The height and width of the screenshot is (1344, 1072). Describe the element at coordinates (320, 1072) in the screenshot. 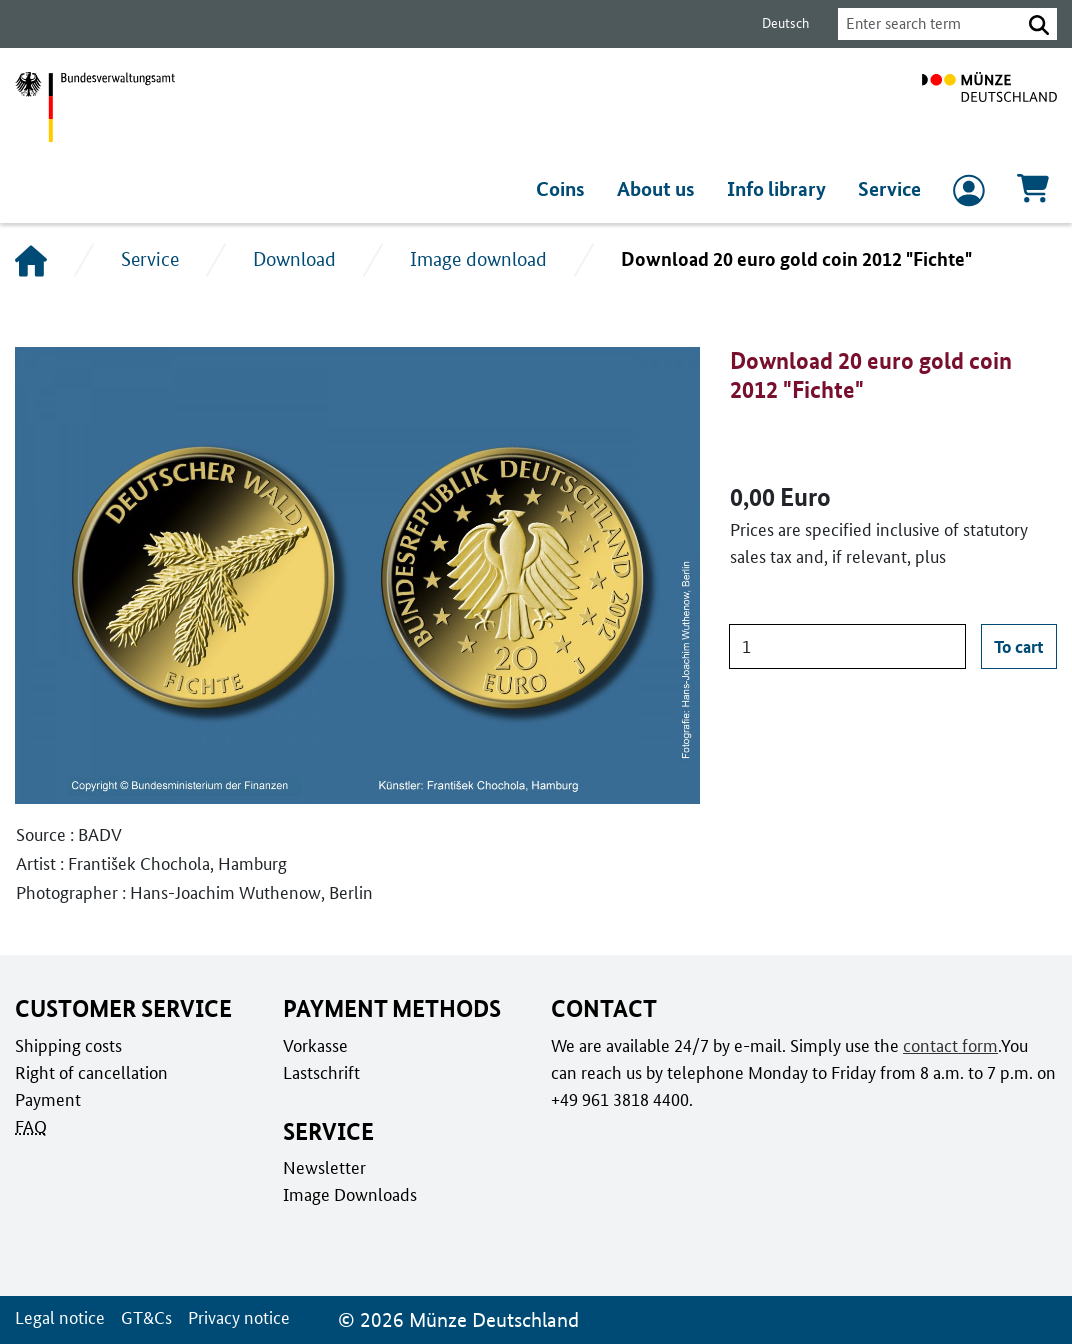

I see `Lastschrift` at that location.